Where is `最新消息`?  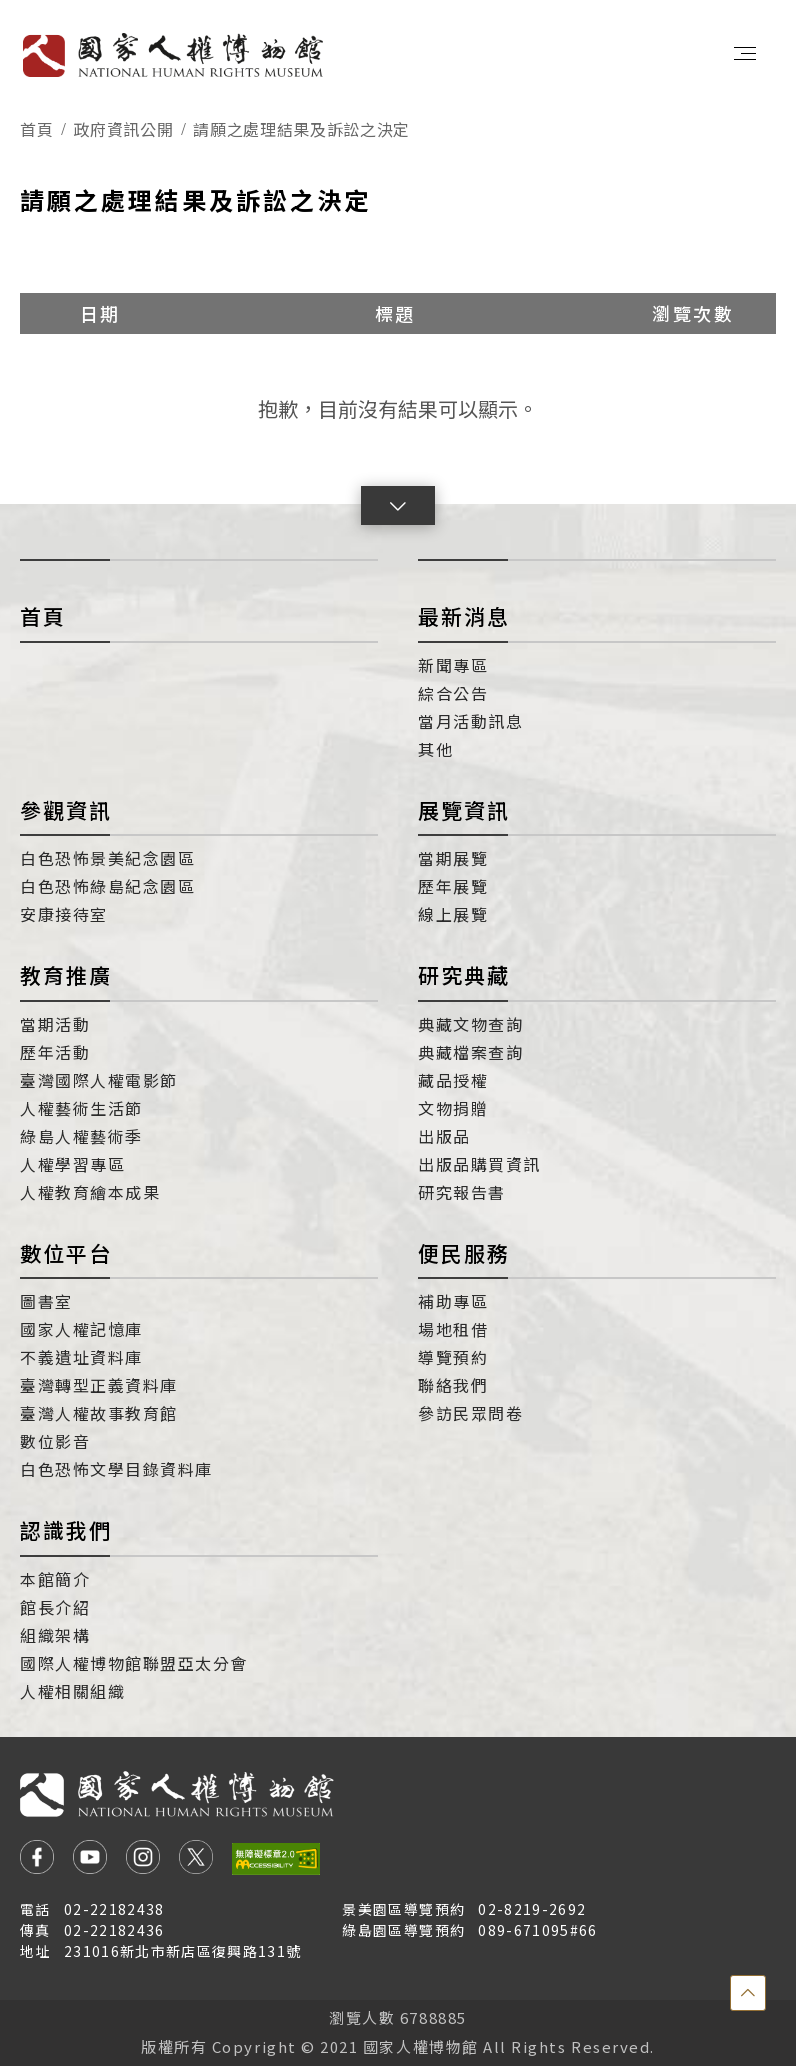
最新消息 is located at coordinates (464, 616).